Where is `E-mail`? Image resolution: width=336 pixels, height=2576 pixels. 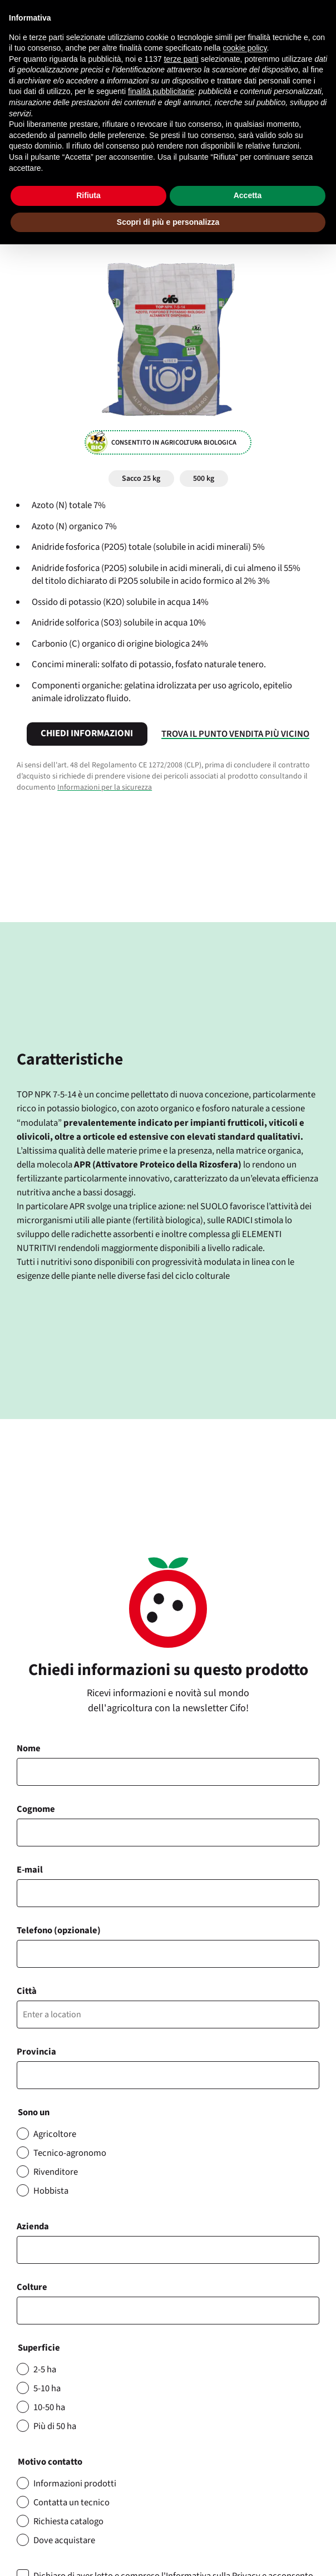
E-mail is located at coordinates (30, 1869).